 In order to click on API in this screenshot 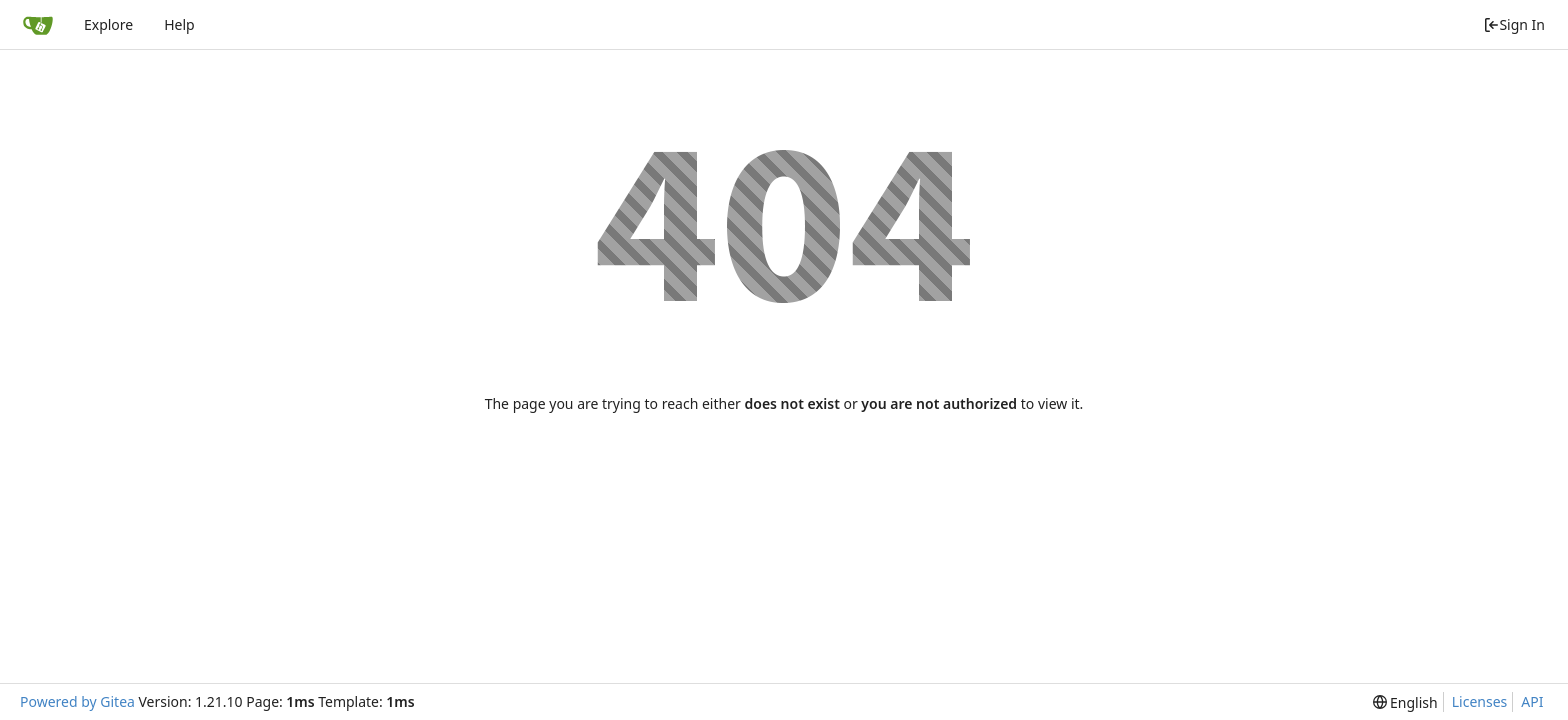, I will do `click(1532, 701)`.